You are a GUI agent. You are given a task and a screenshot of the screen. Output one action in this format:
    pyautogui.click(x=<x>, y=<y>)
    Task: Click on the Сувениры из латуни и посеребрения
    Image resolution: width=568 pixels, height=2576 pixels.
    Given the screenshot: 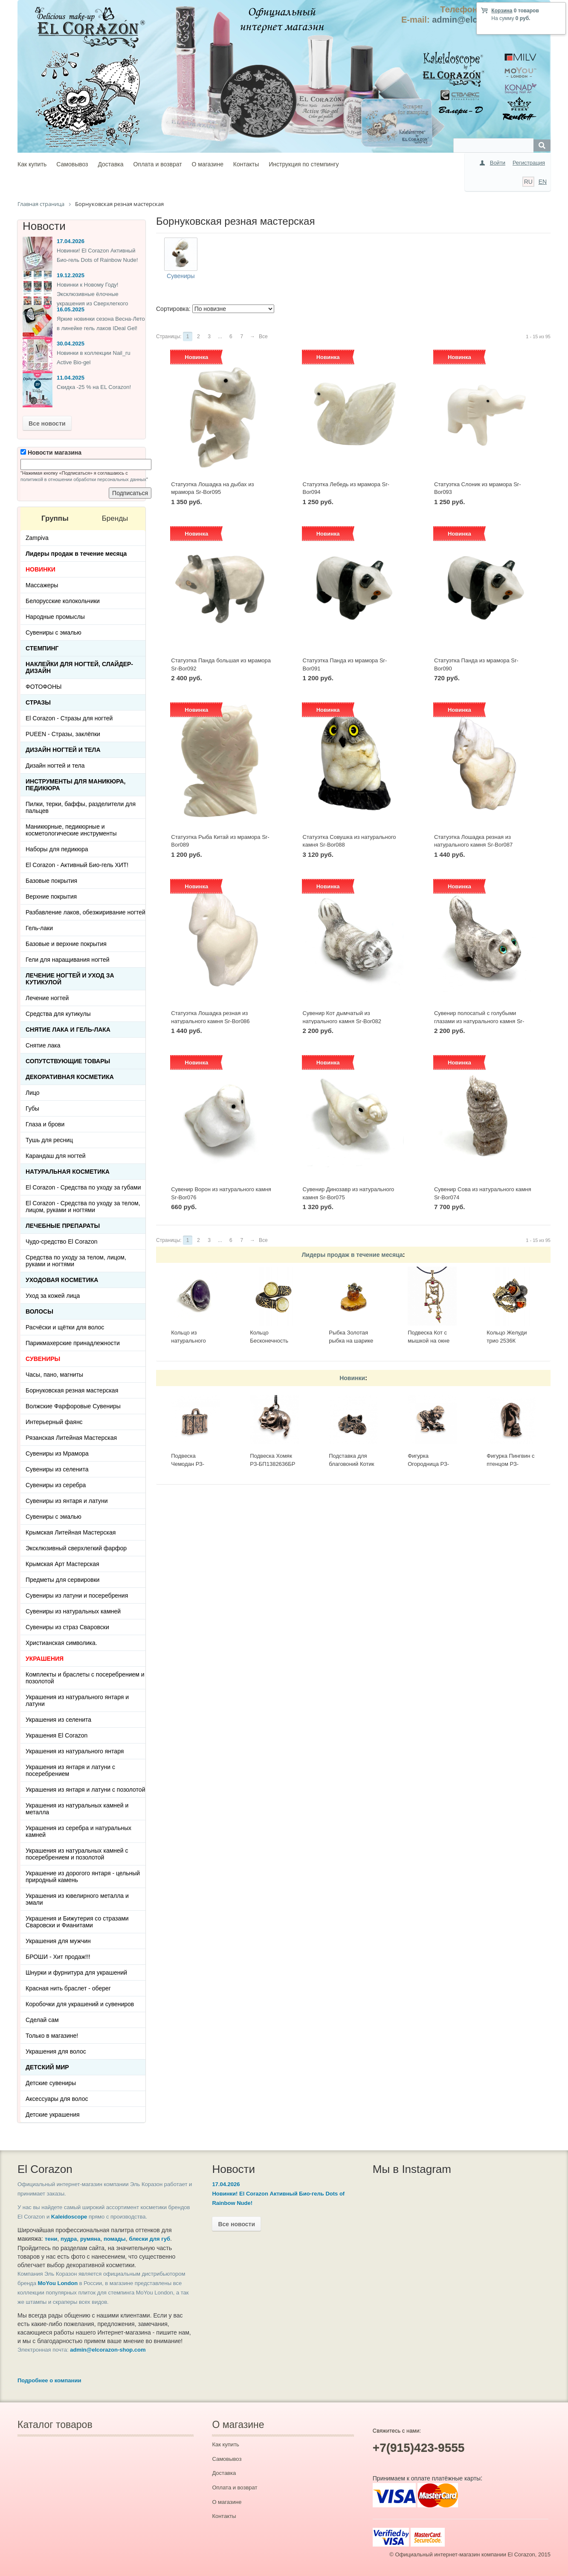 What is the action you would take?
    pyautogui.click(x=77, y=1595)
    